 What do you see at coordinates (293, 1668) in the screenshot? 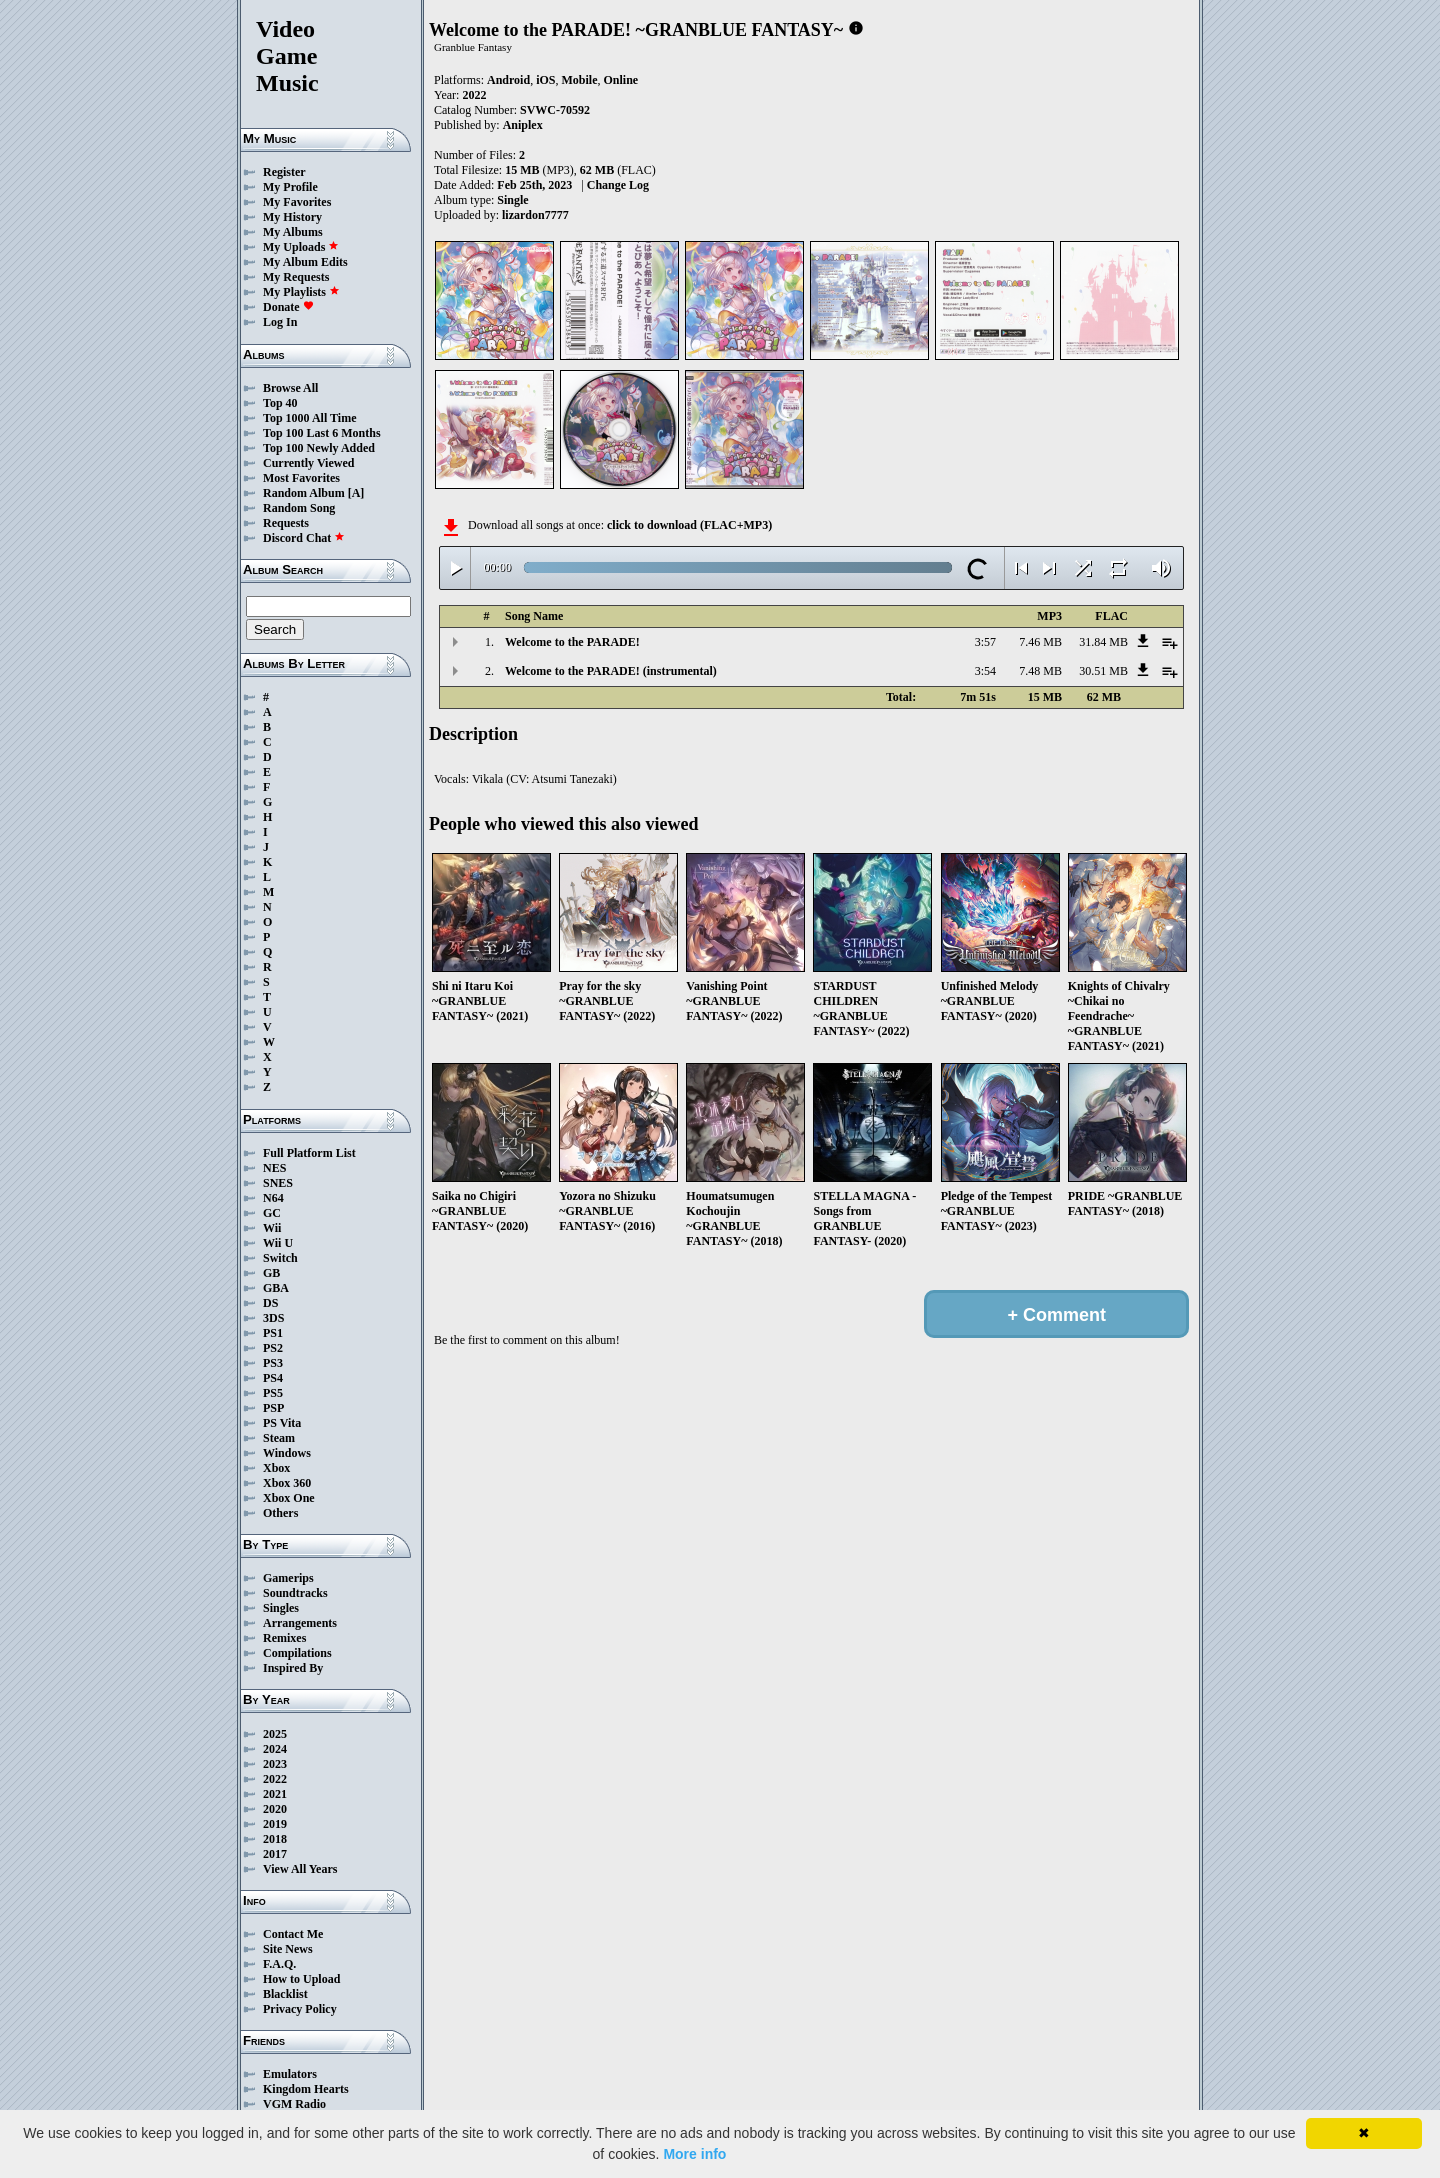
I see `Inspired By` at bounding box center [293, 1668].